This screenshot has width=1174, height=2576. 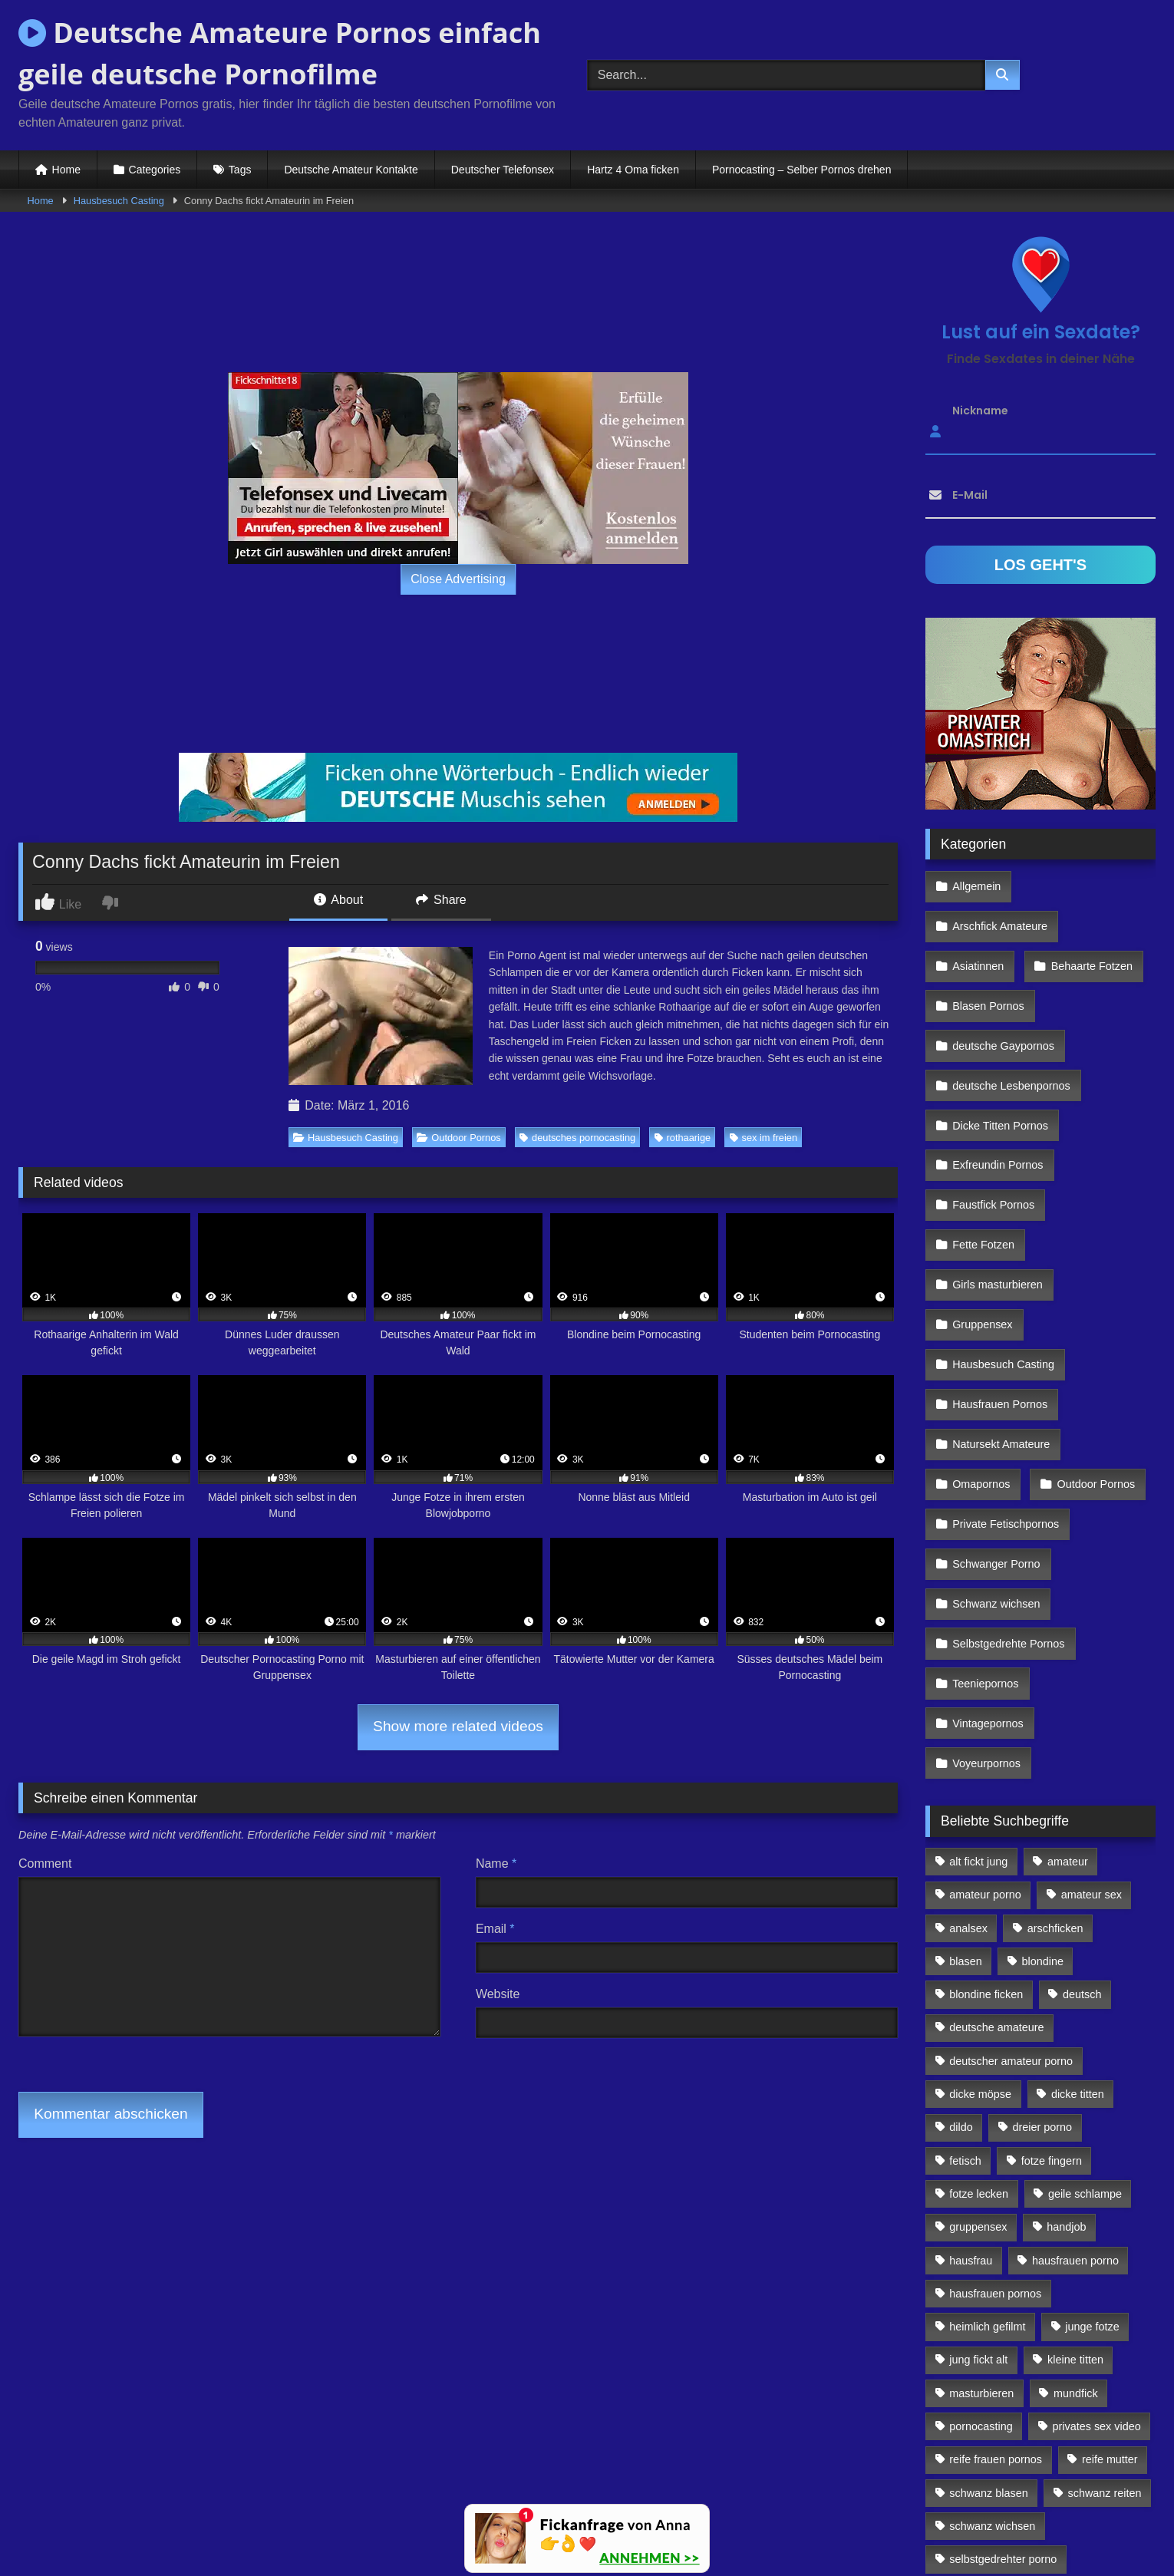 I want to click on dicke titten [dicke titten (216 Einträge)], so click(x=1077, y=1875).